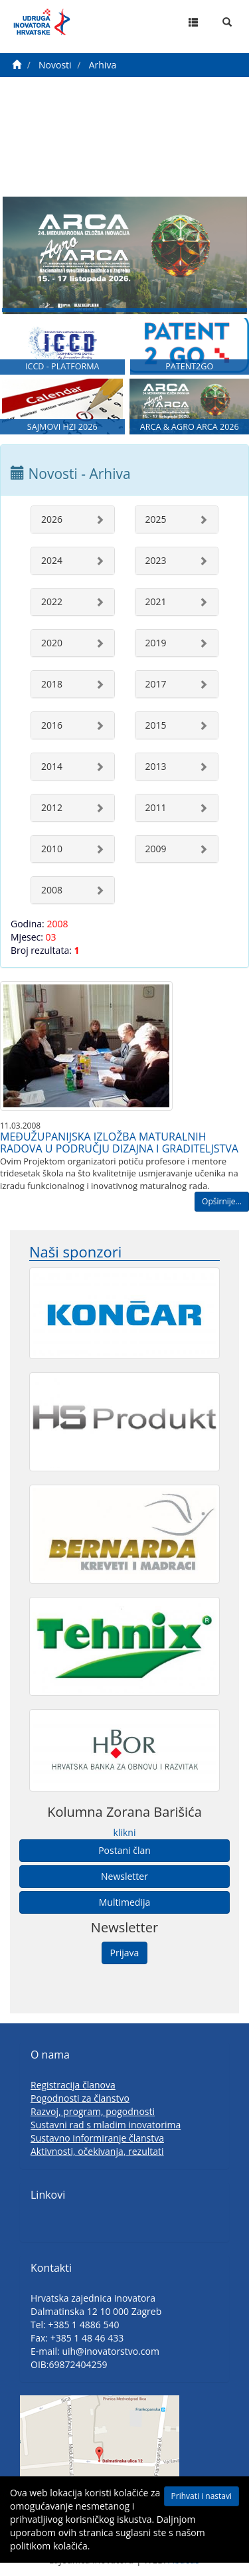 Image resolution: width=249 pixels, height=2576 pixels. I want to click on Prijava, so click(124, 1952).